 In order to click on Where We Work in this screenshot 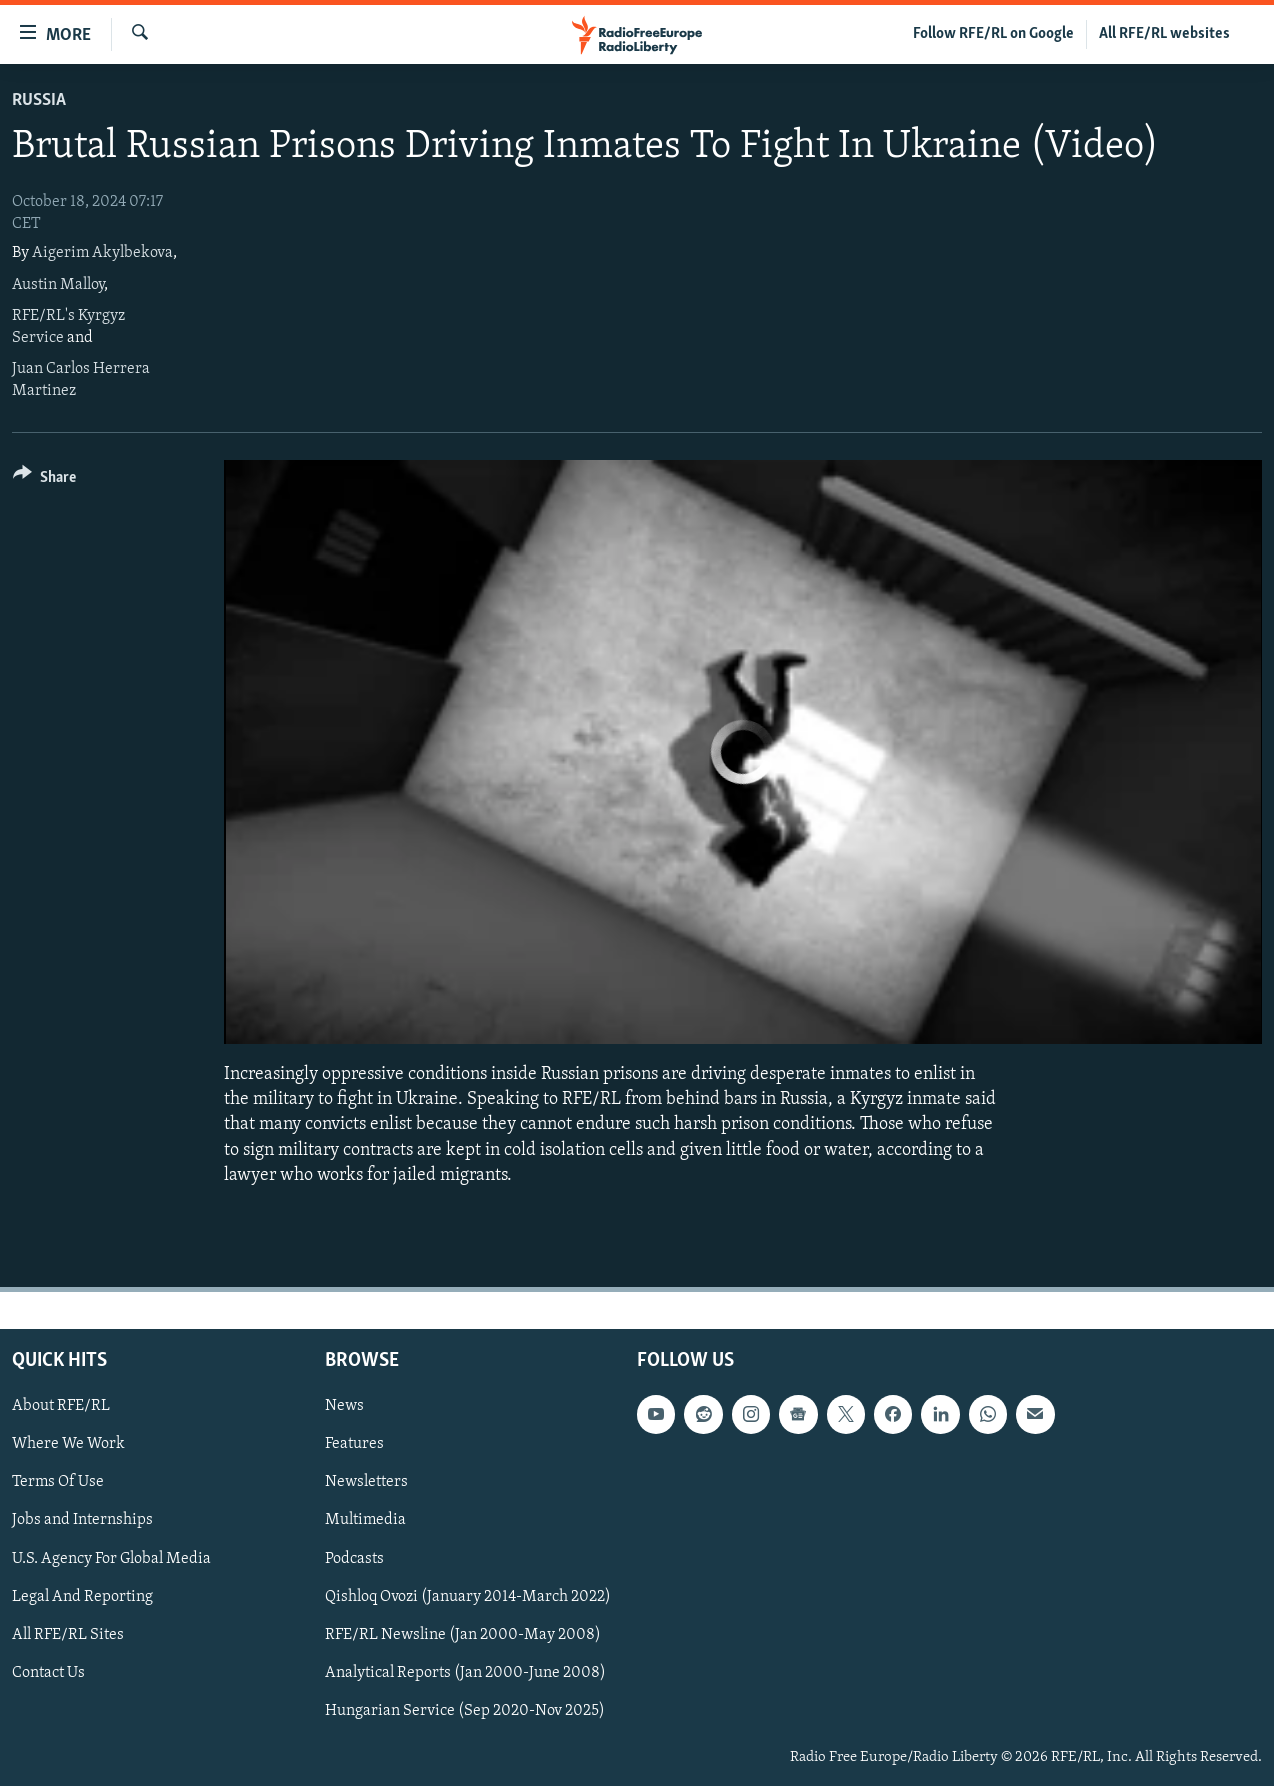, I will do `click(68, 1444)`.